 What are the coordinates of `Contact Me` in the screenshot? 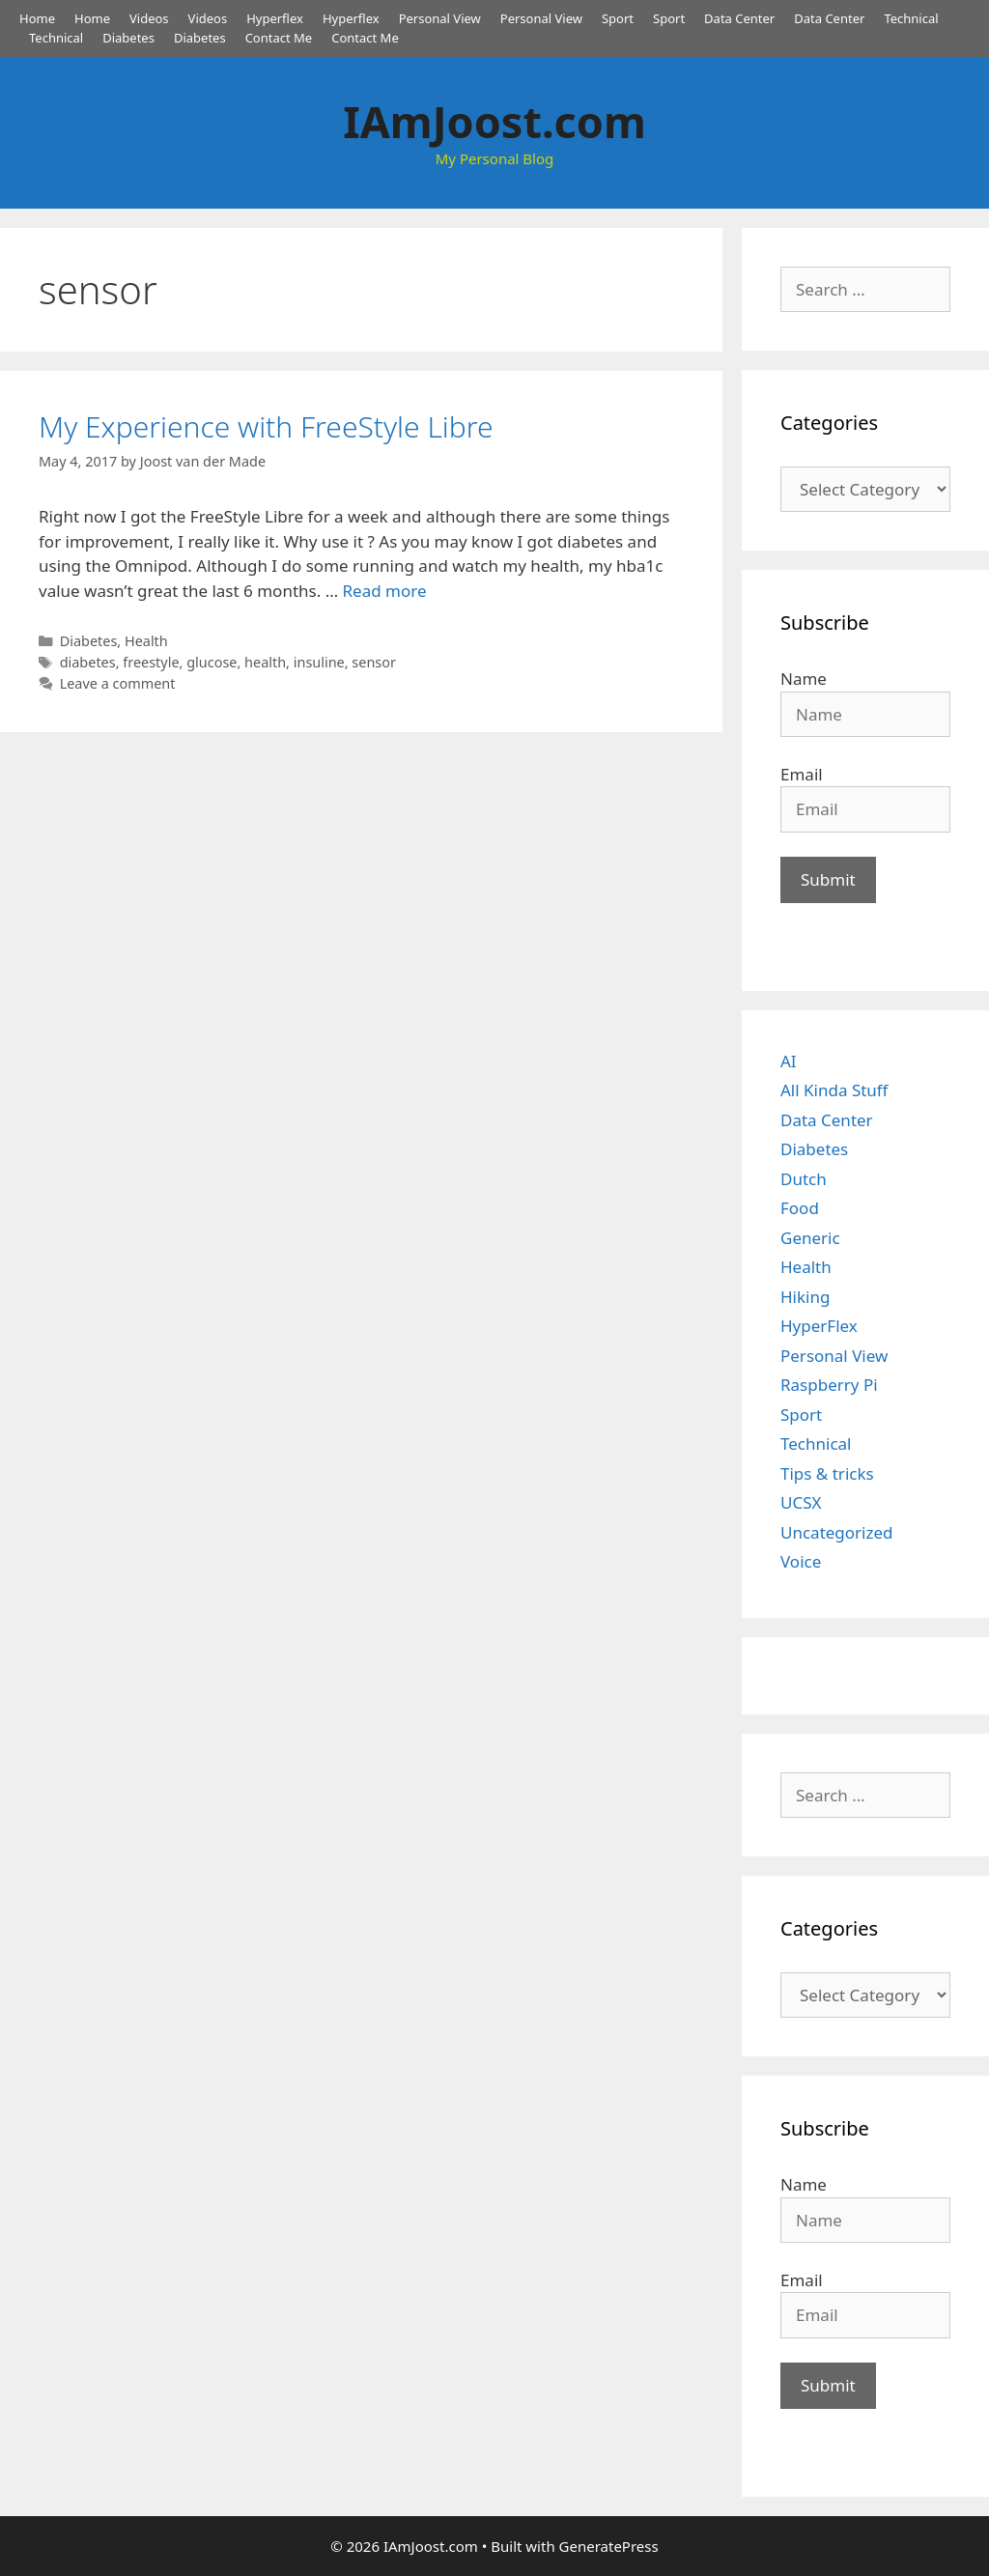 It's located at (279, 37).